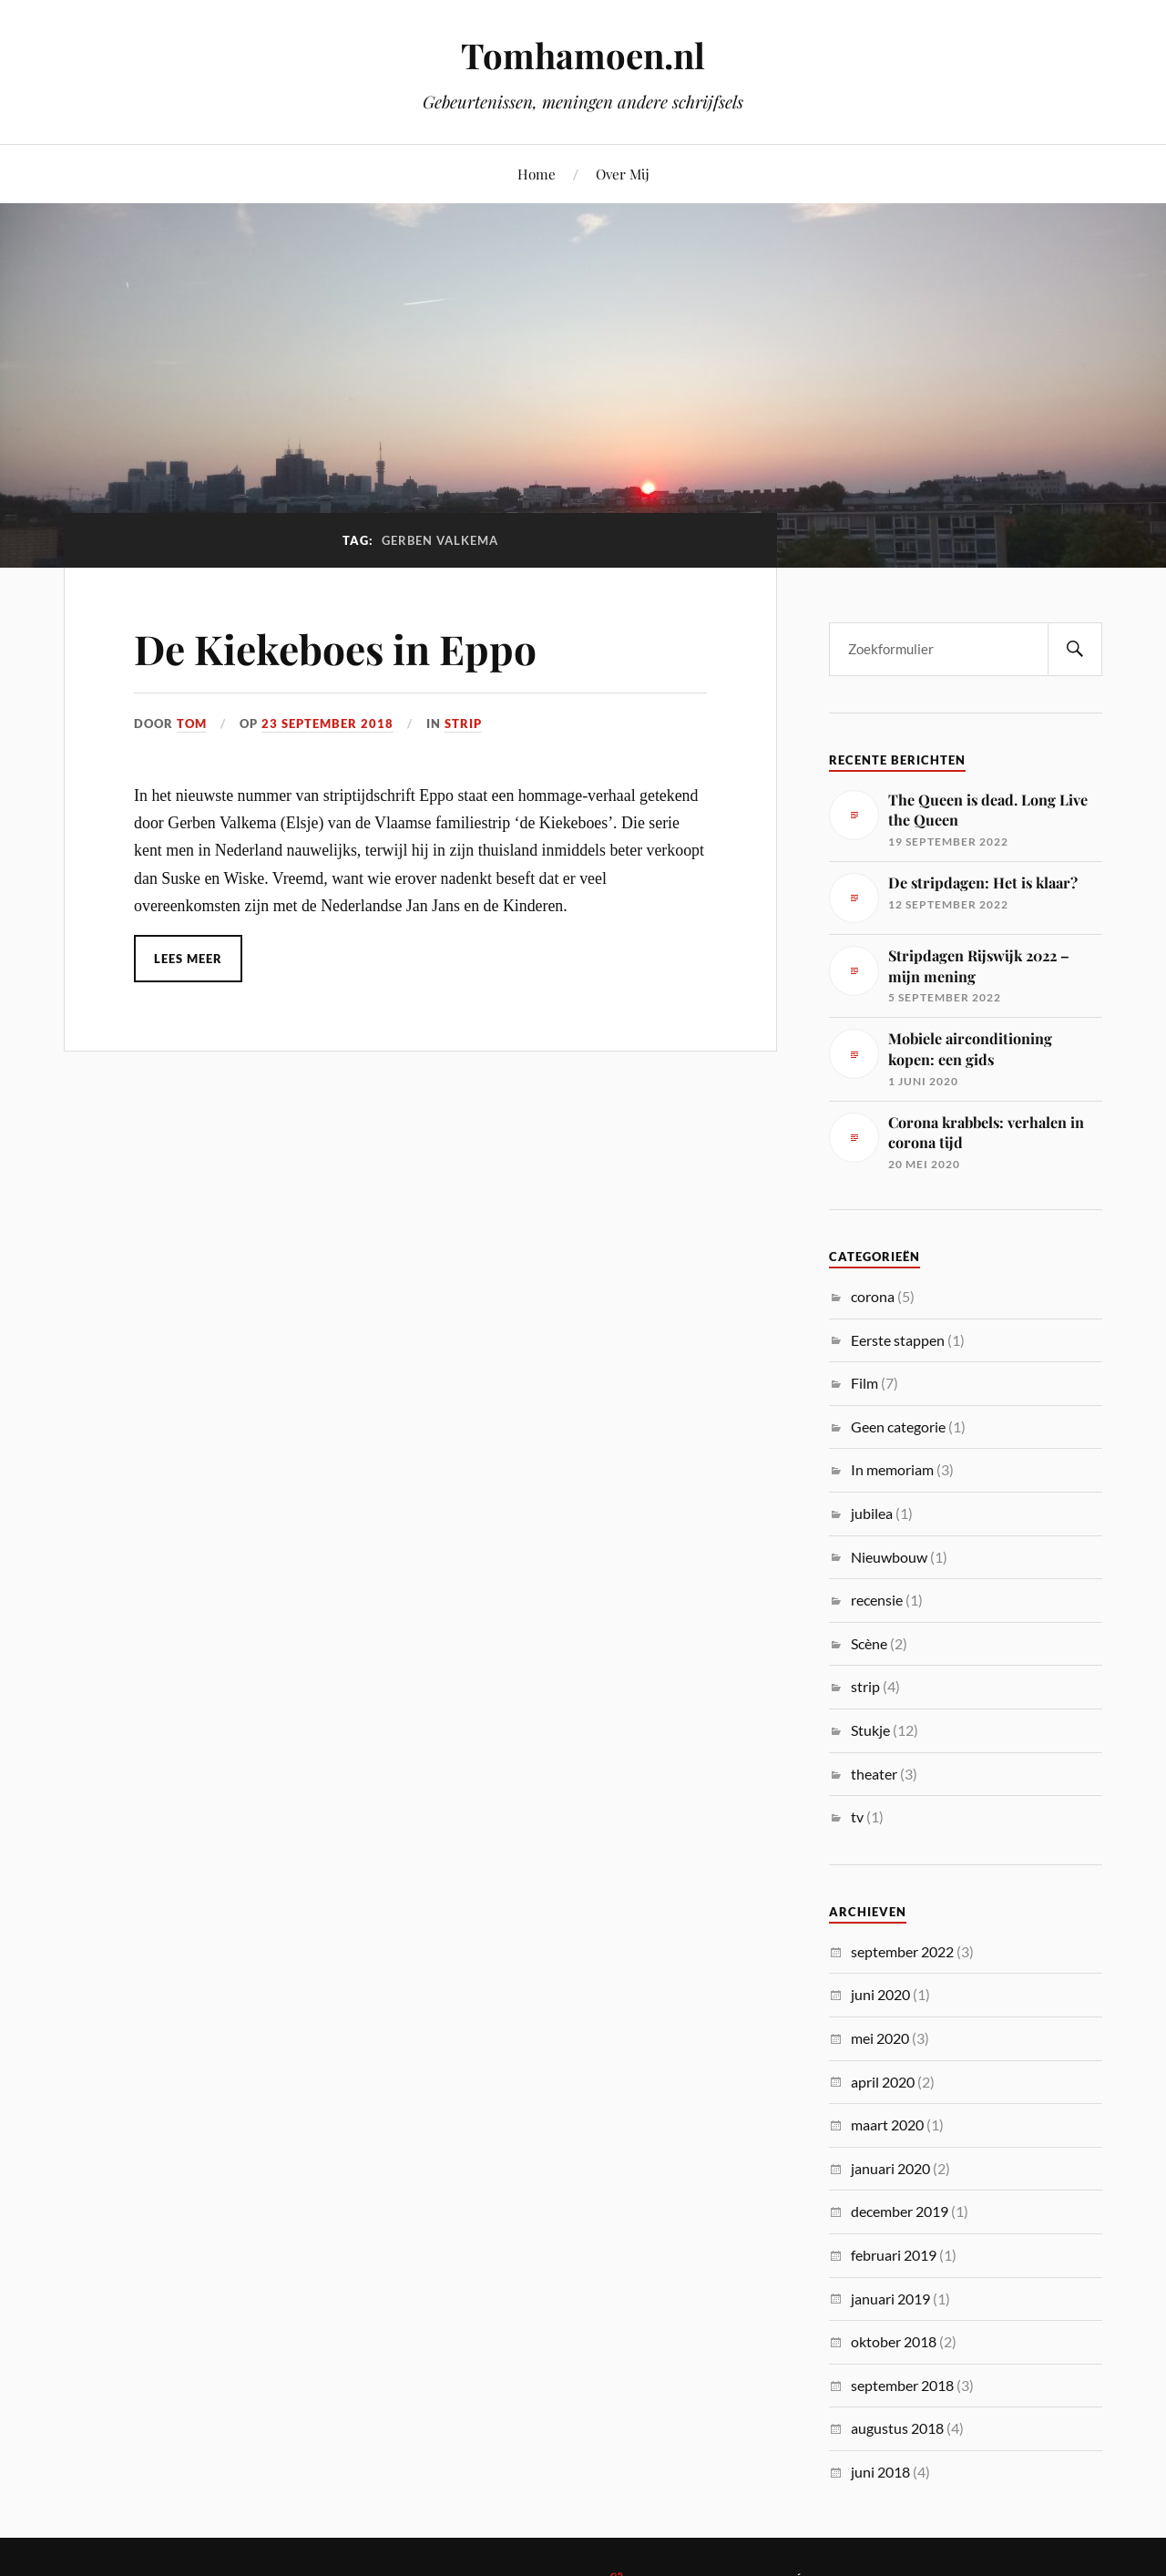 The image size is (1166, 2576). Describe the element at coordinates (902, 2385) in the screenshot. I see `september 2018` at that location.